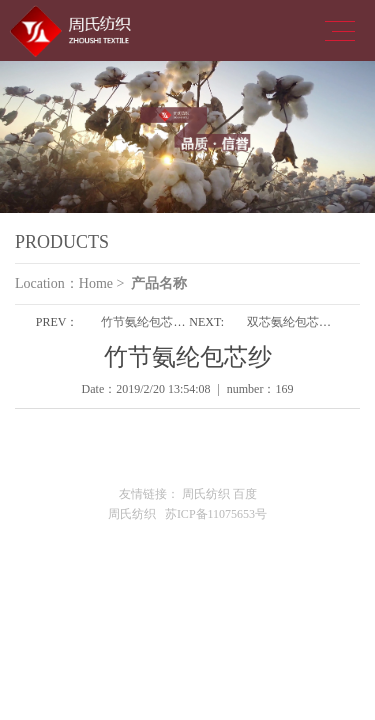 The height and width of the screenshot is (720, 375). What do you see at coordinates (187, 137) in the screenshot?
I see `[option]` at bounding box center [187, 137].